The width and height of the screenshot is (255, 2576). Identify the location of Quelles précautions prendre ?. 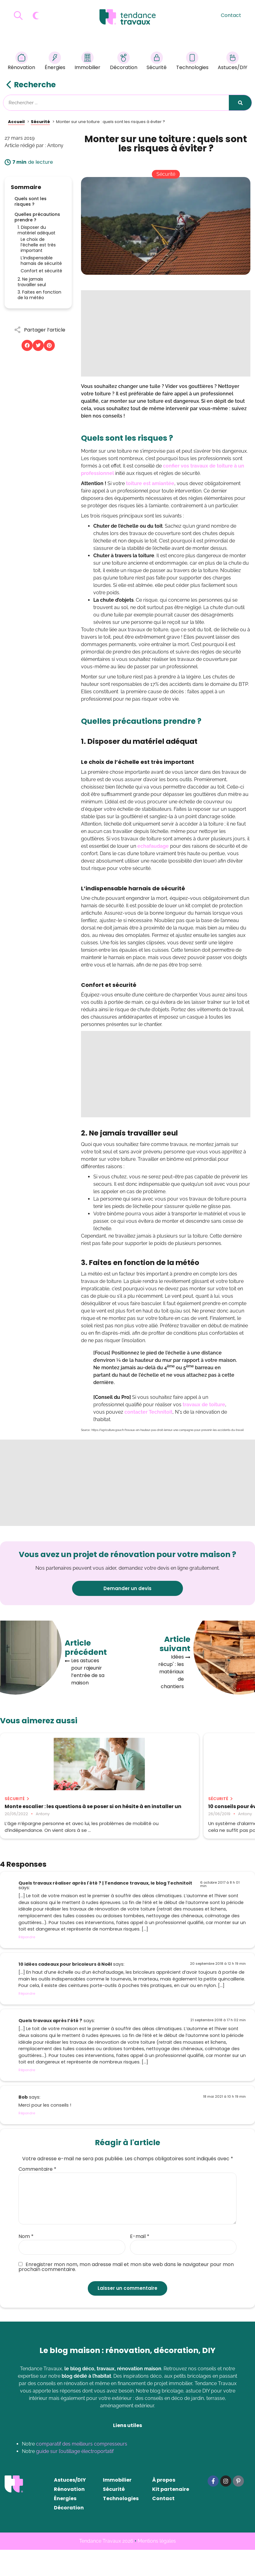
(37, 217).